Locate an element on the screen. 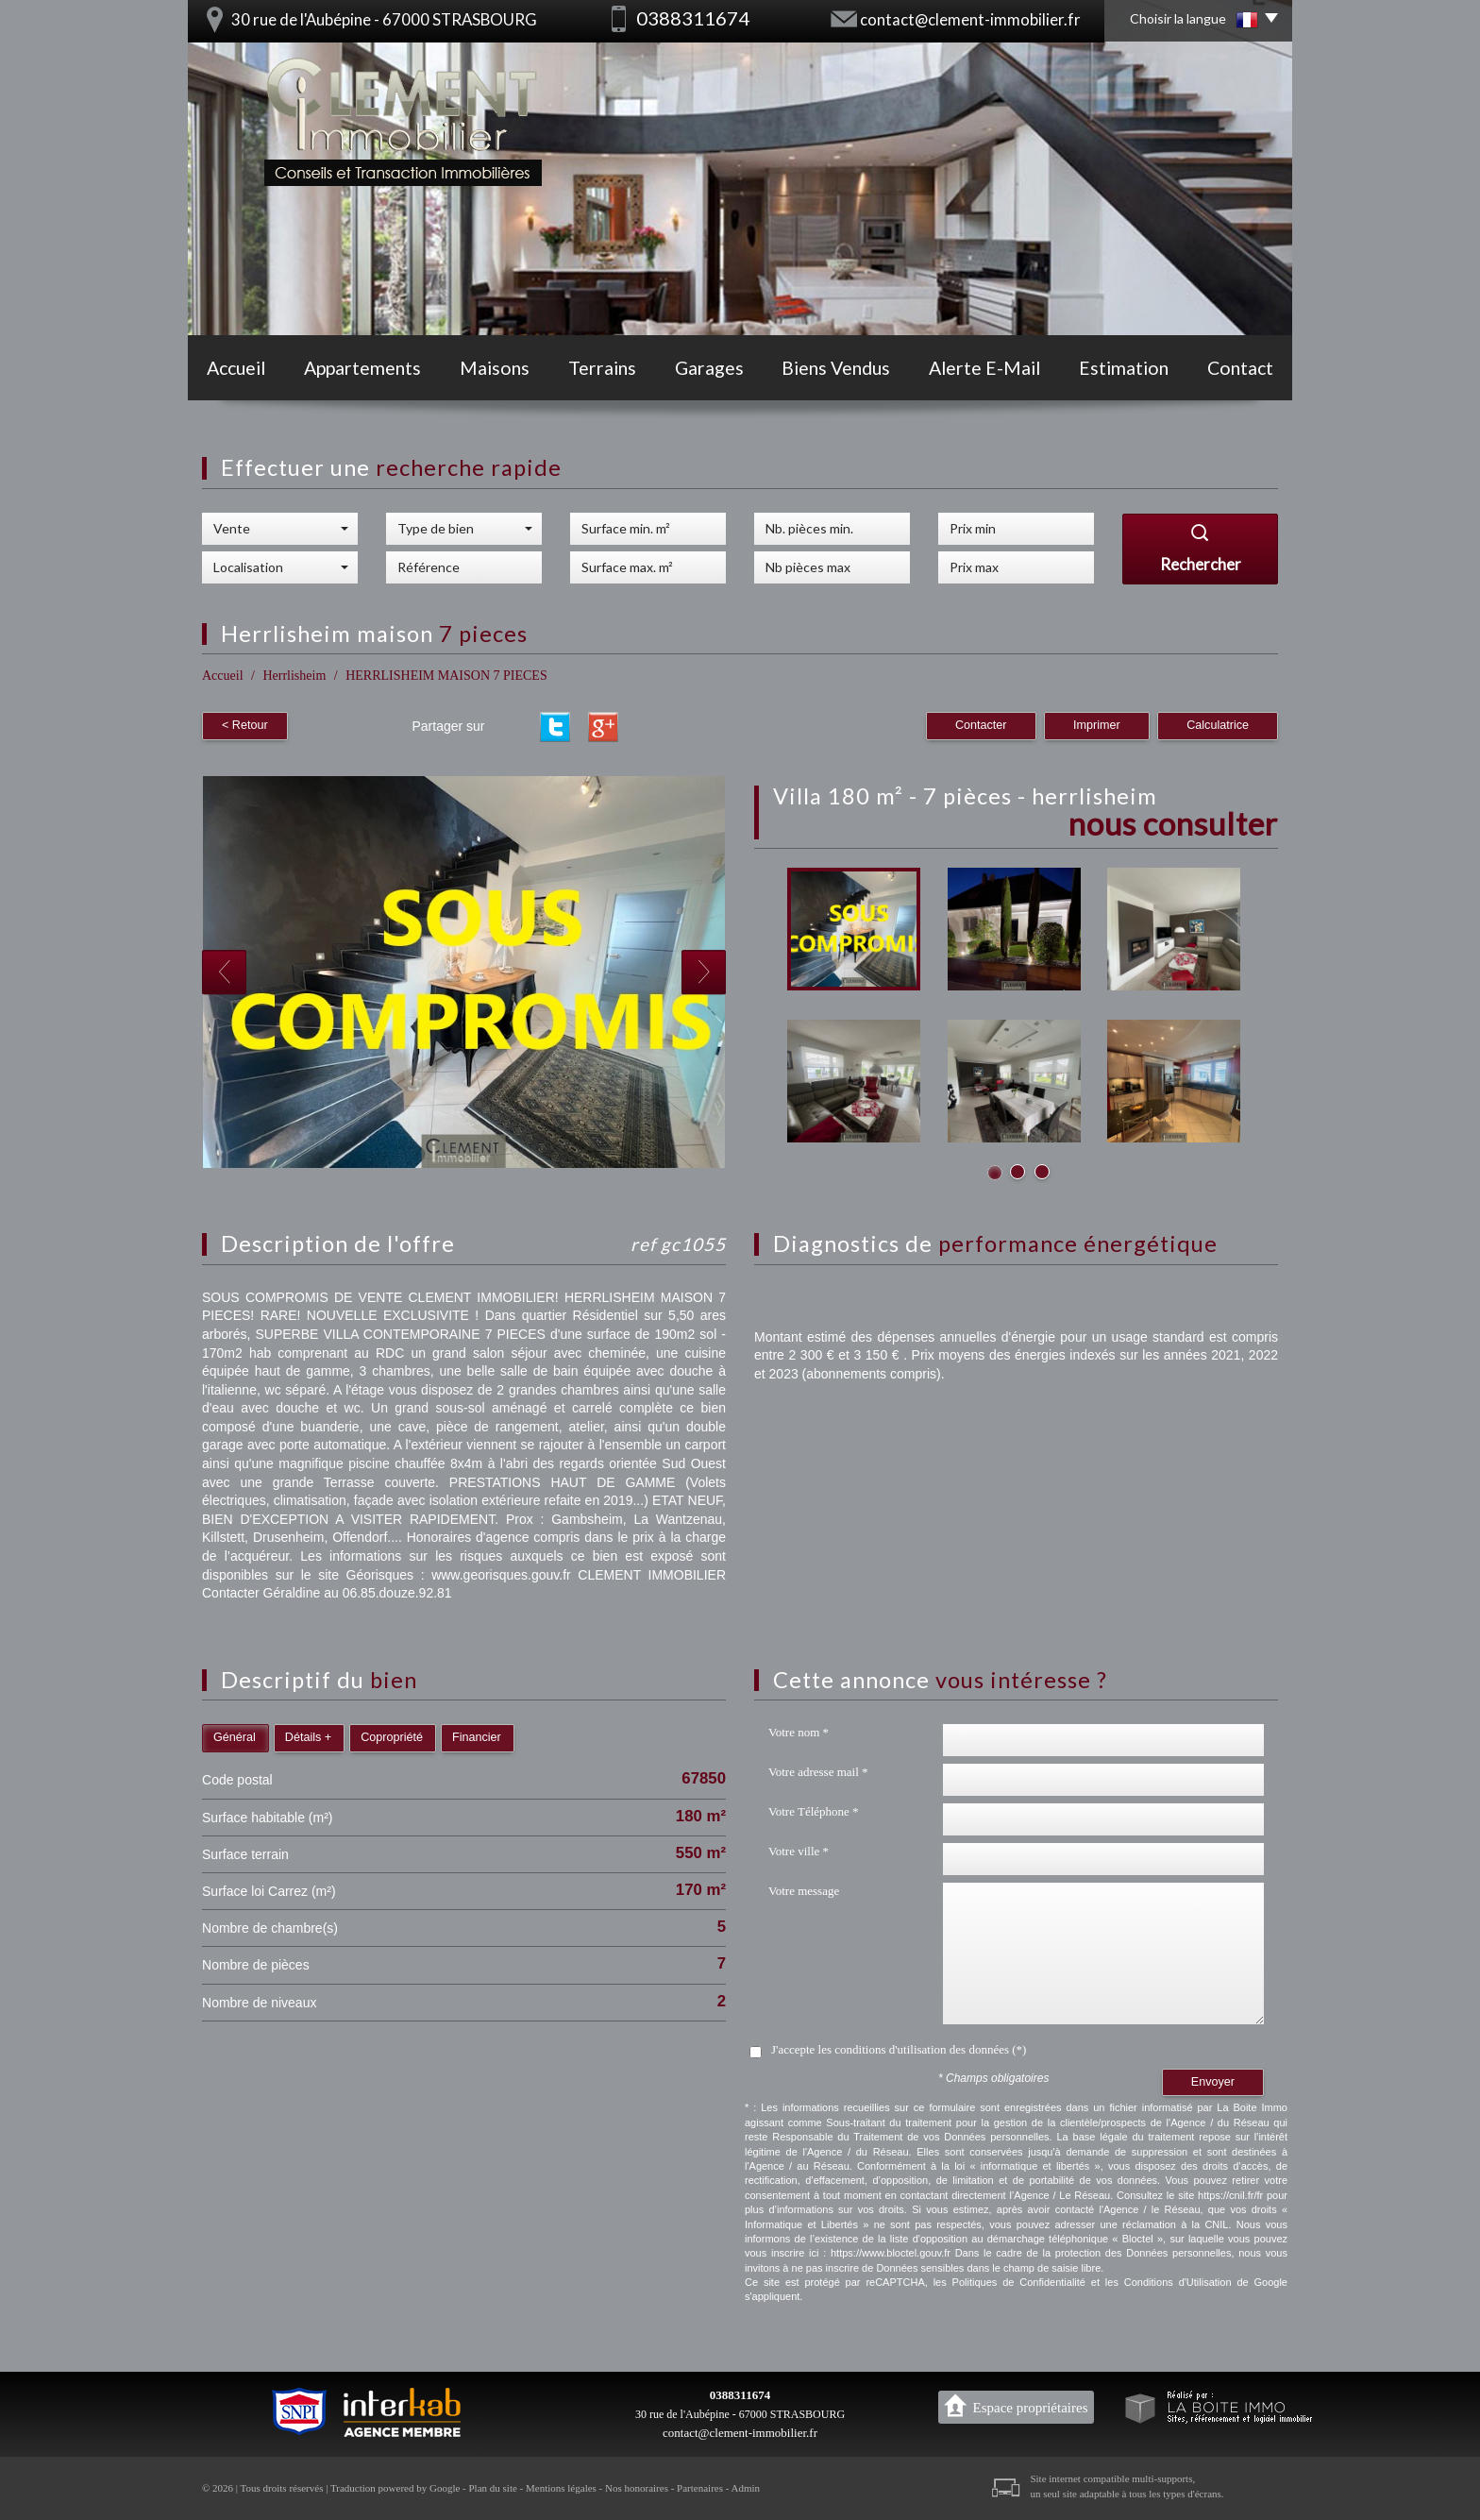 The image size is (1480, 2520). Contact is located at coordinates (1240, 368).